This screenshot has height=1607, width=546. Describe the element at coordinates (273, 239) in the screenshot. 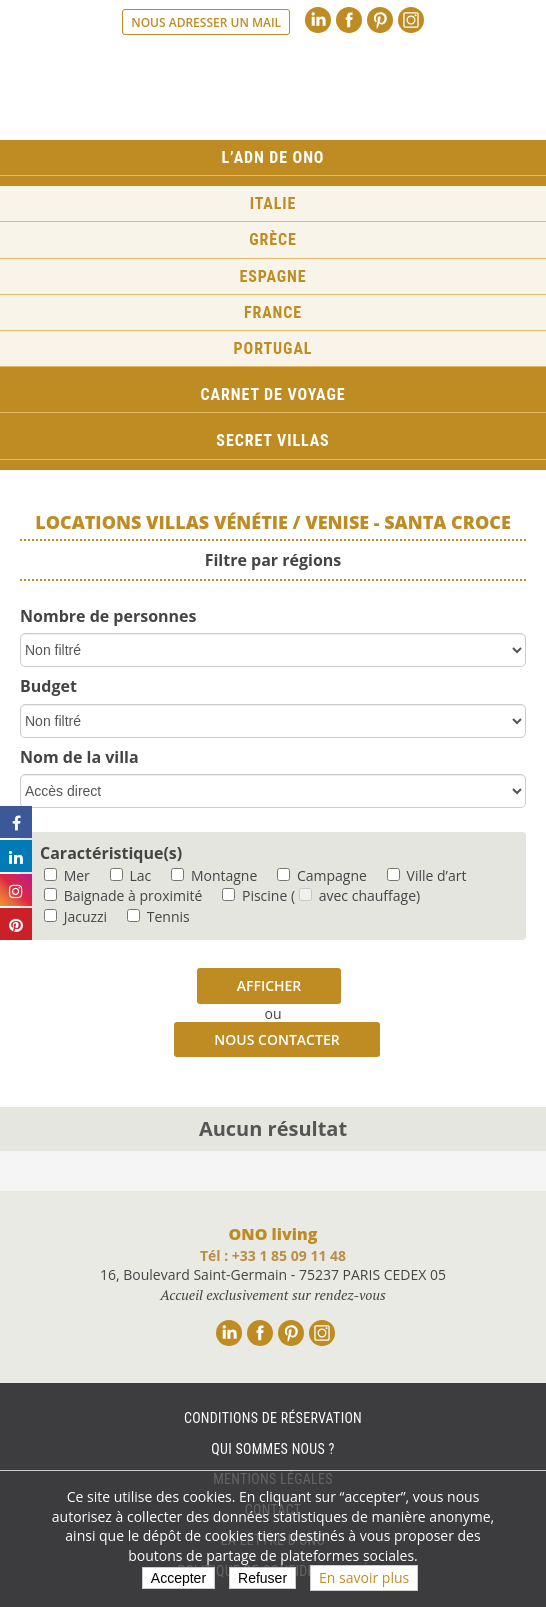

I see `Grèce` at that location.